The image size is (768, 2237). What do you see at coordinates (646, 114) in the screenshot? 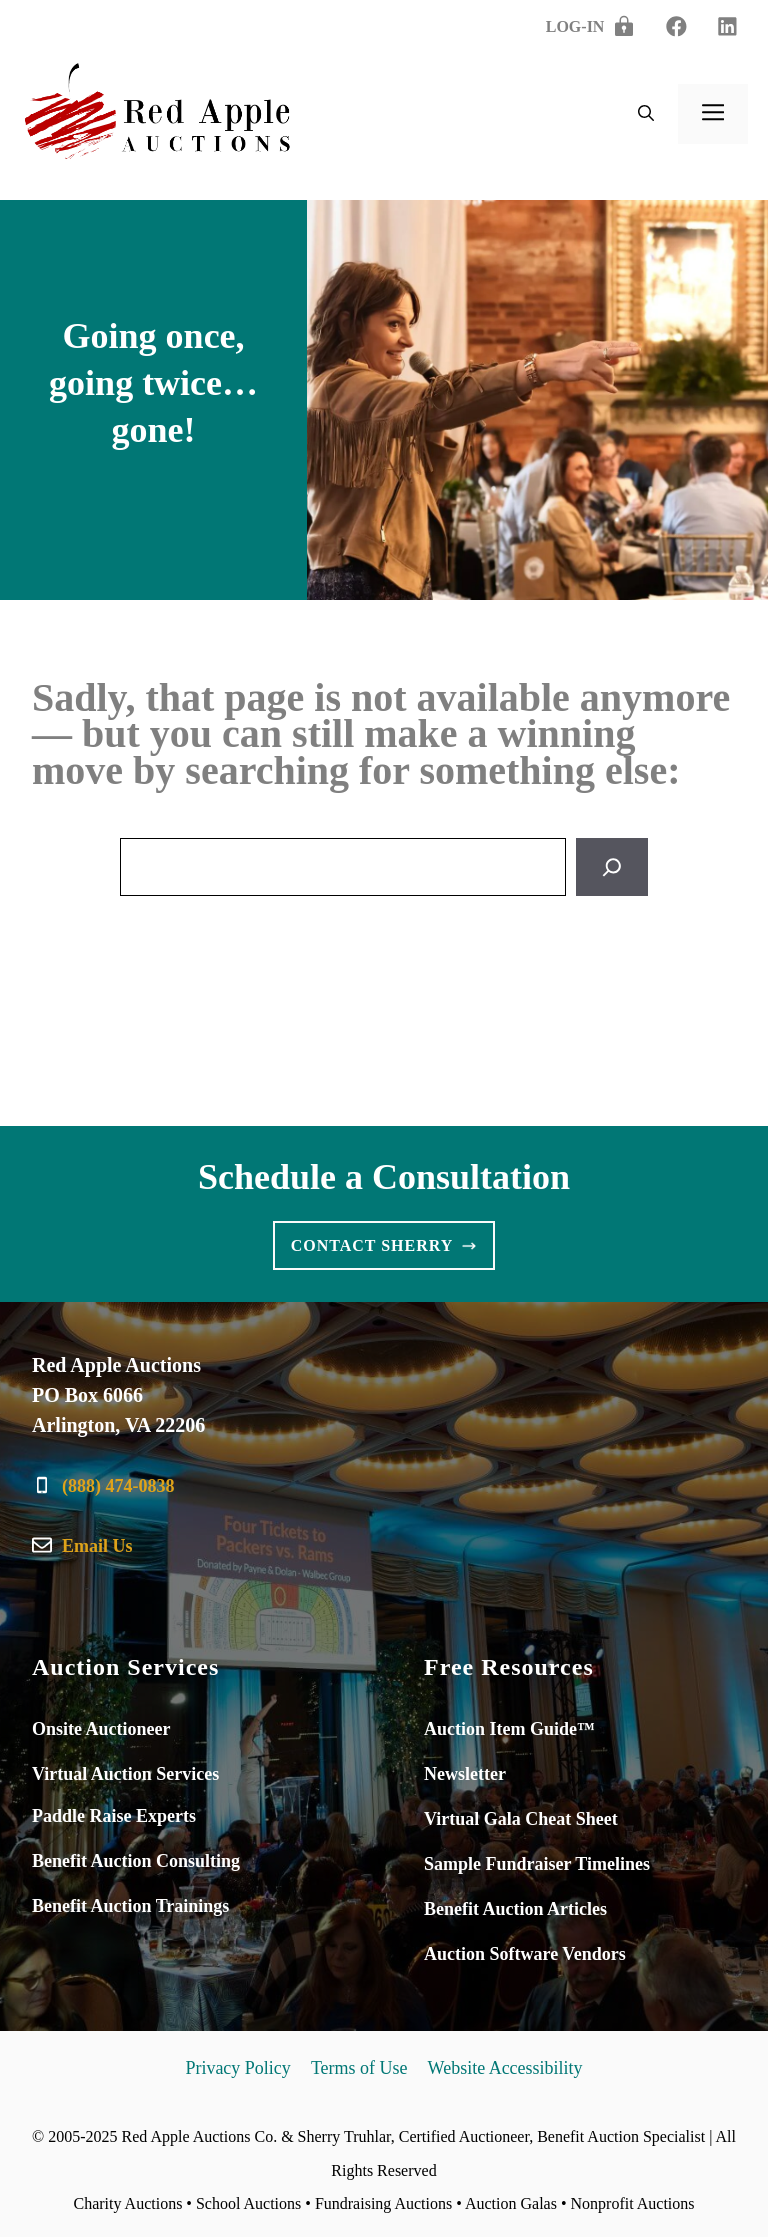
I see `[button]` at bounding box center [646, 114].